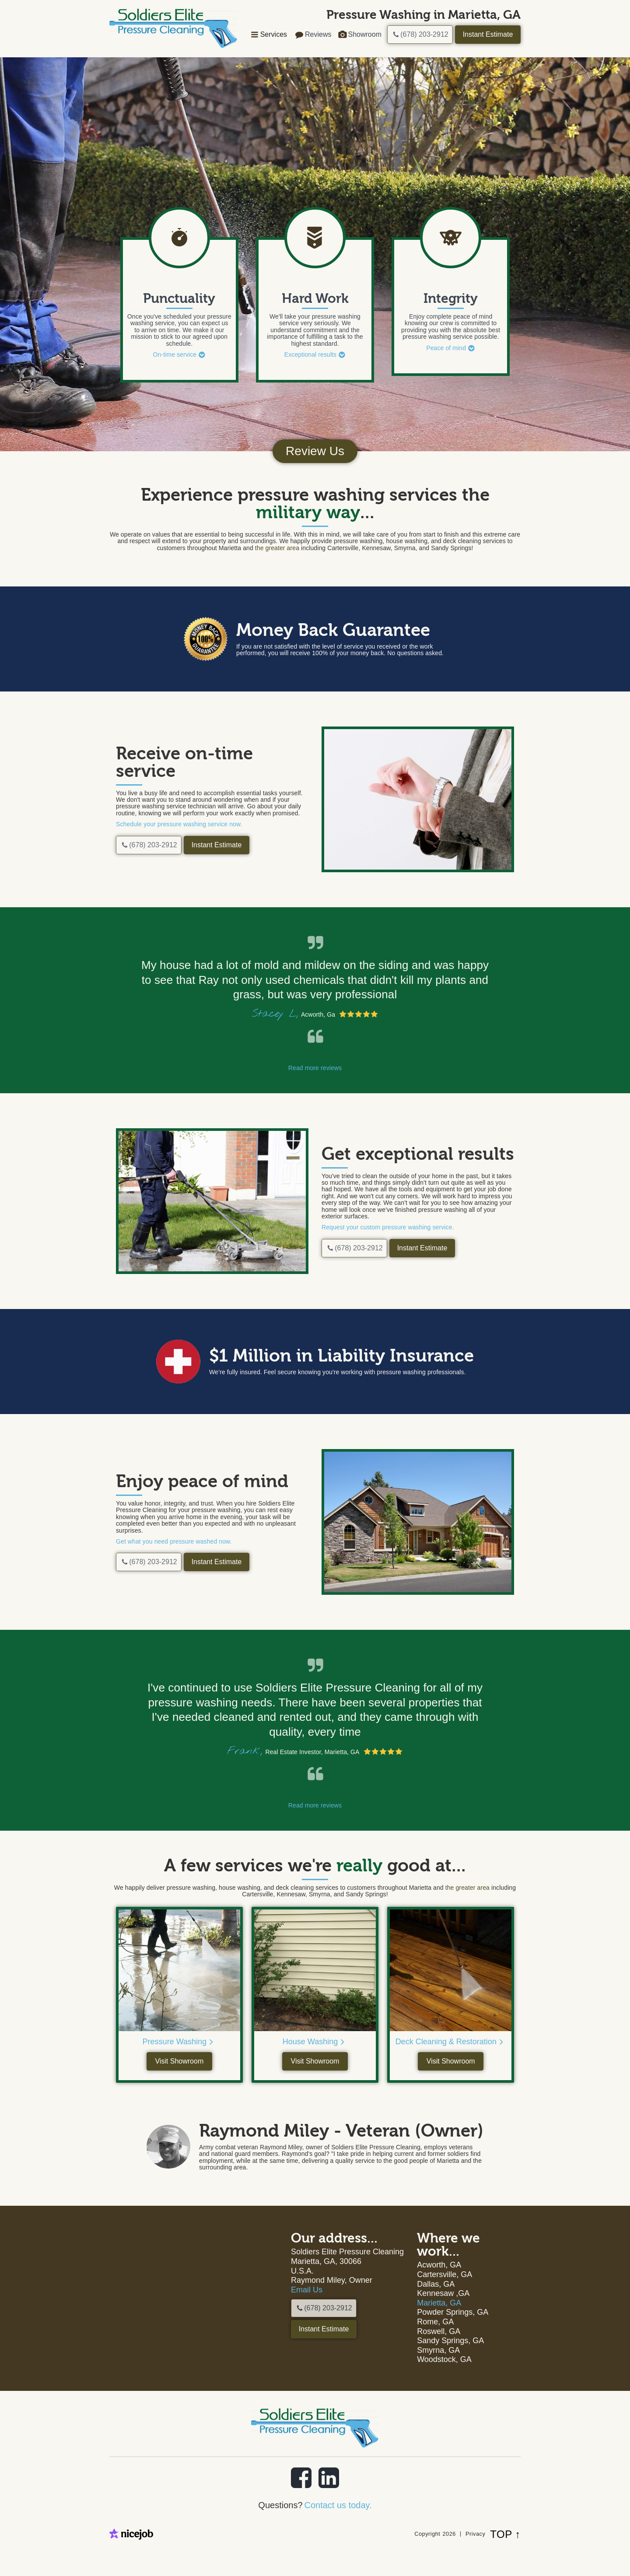  I want to click on Privacy, so click(475, 2533).